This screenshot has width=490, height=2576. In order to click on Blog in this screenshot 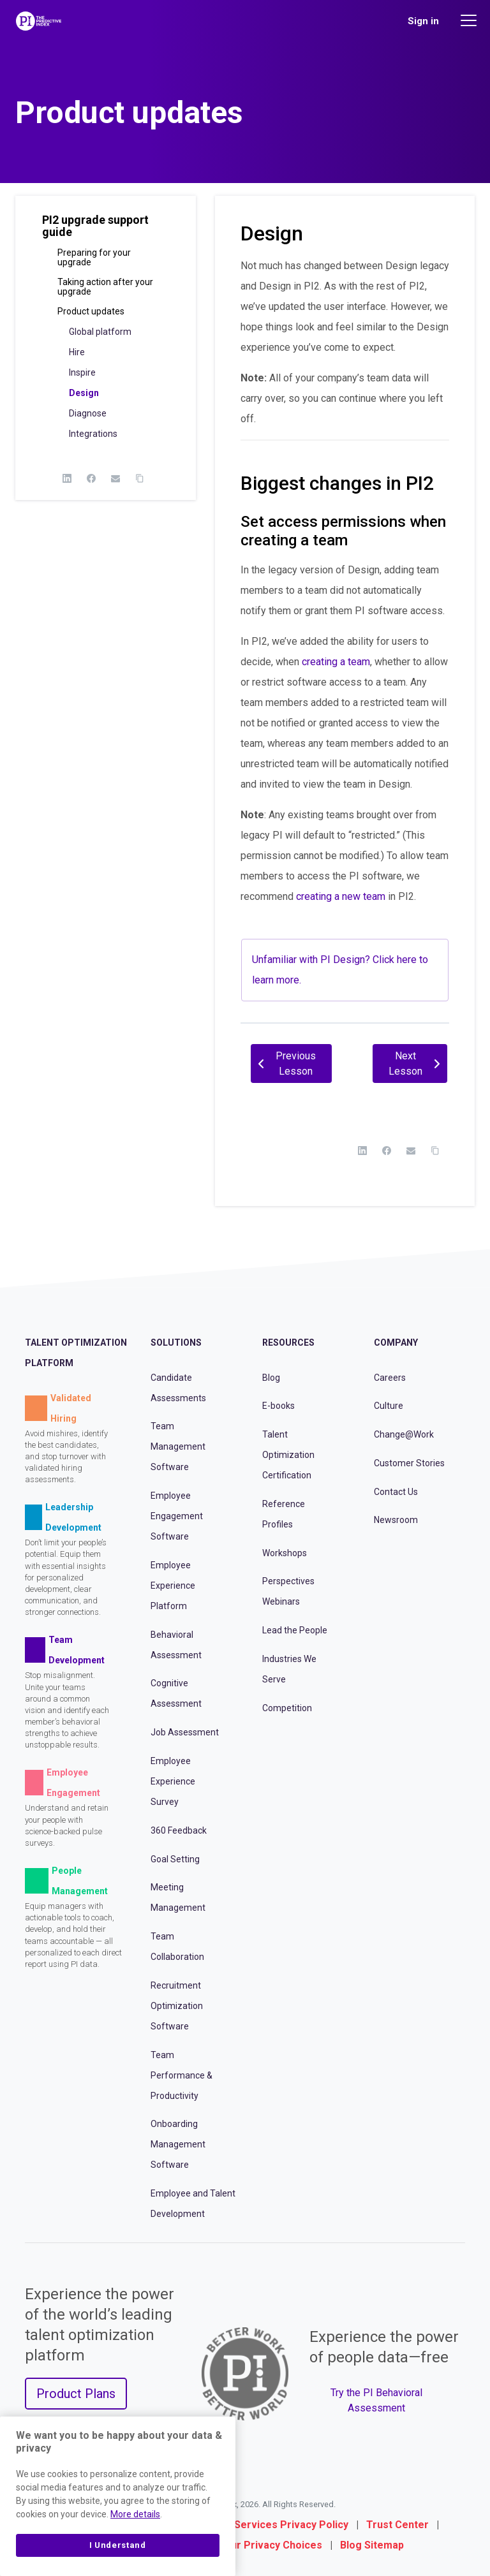, I will do `click(271, 1378)`.